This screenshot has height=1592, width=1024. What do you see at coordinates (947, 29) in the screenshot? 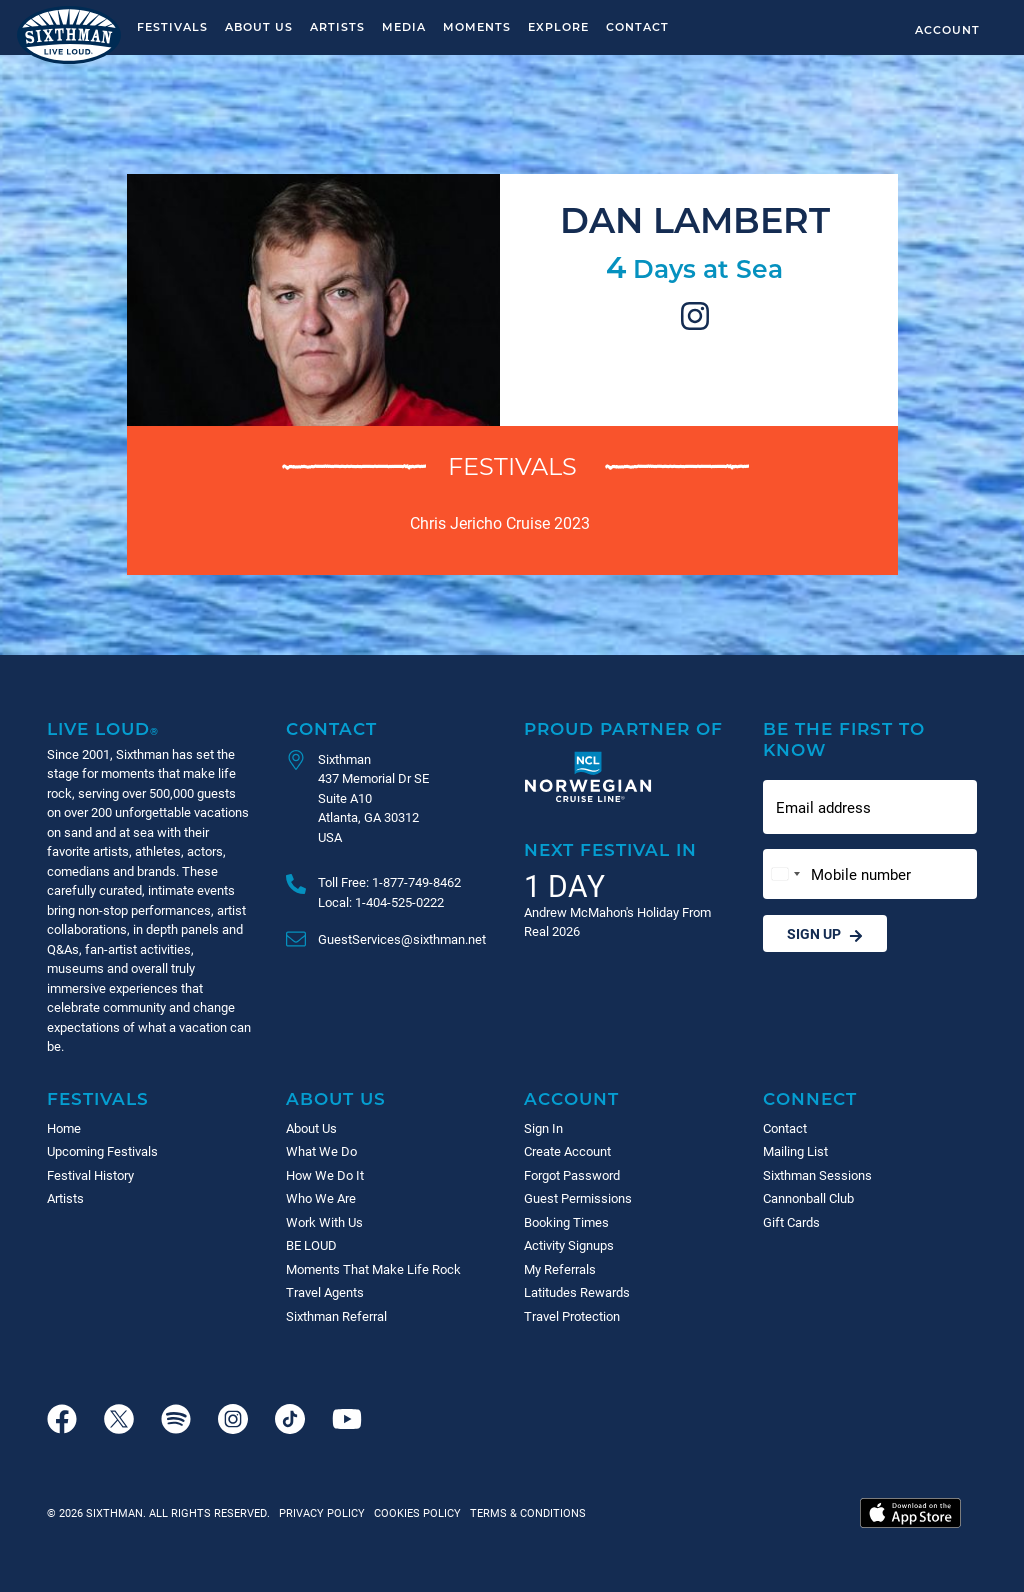
I see `Account` at bounding box center [947, 29].